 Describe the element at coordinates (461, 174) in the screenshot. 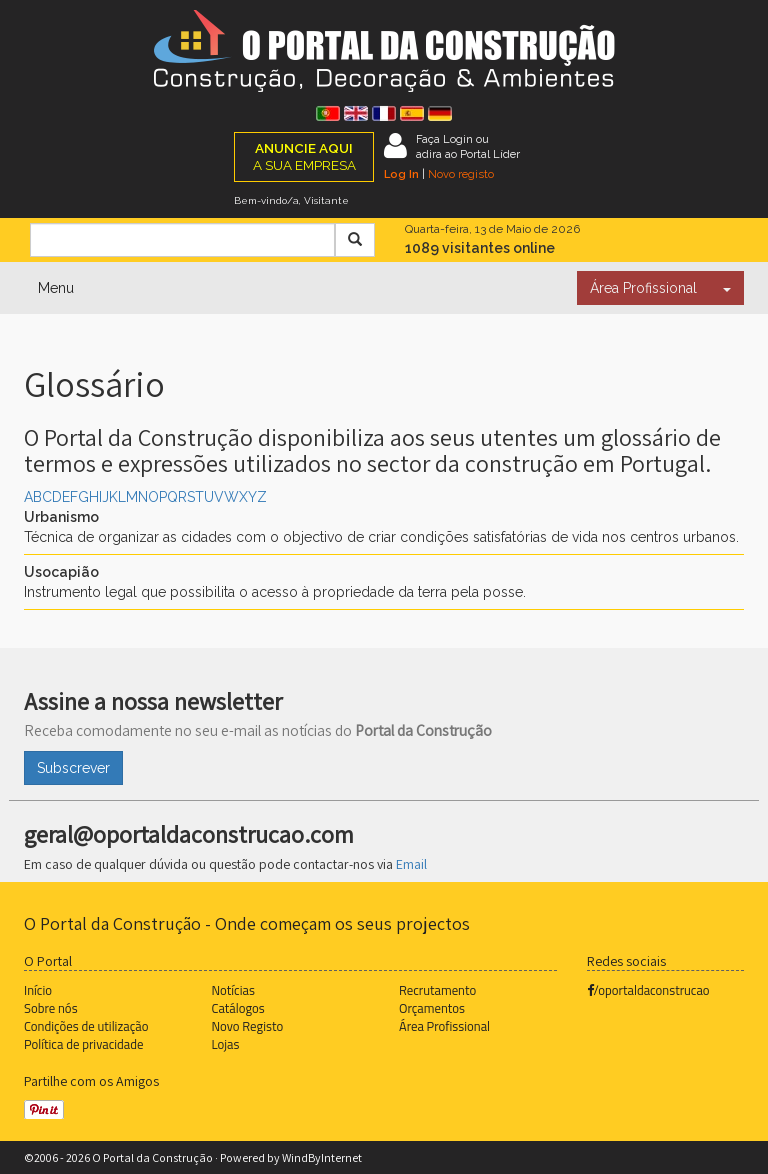

I see `Novo registo` at that location.